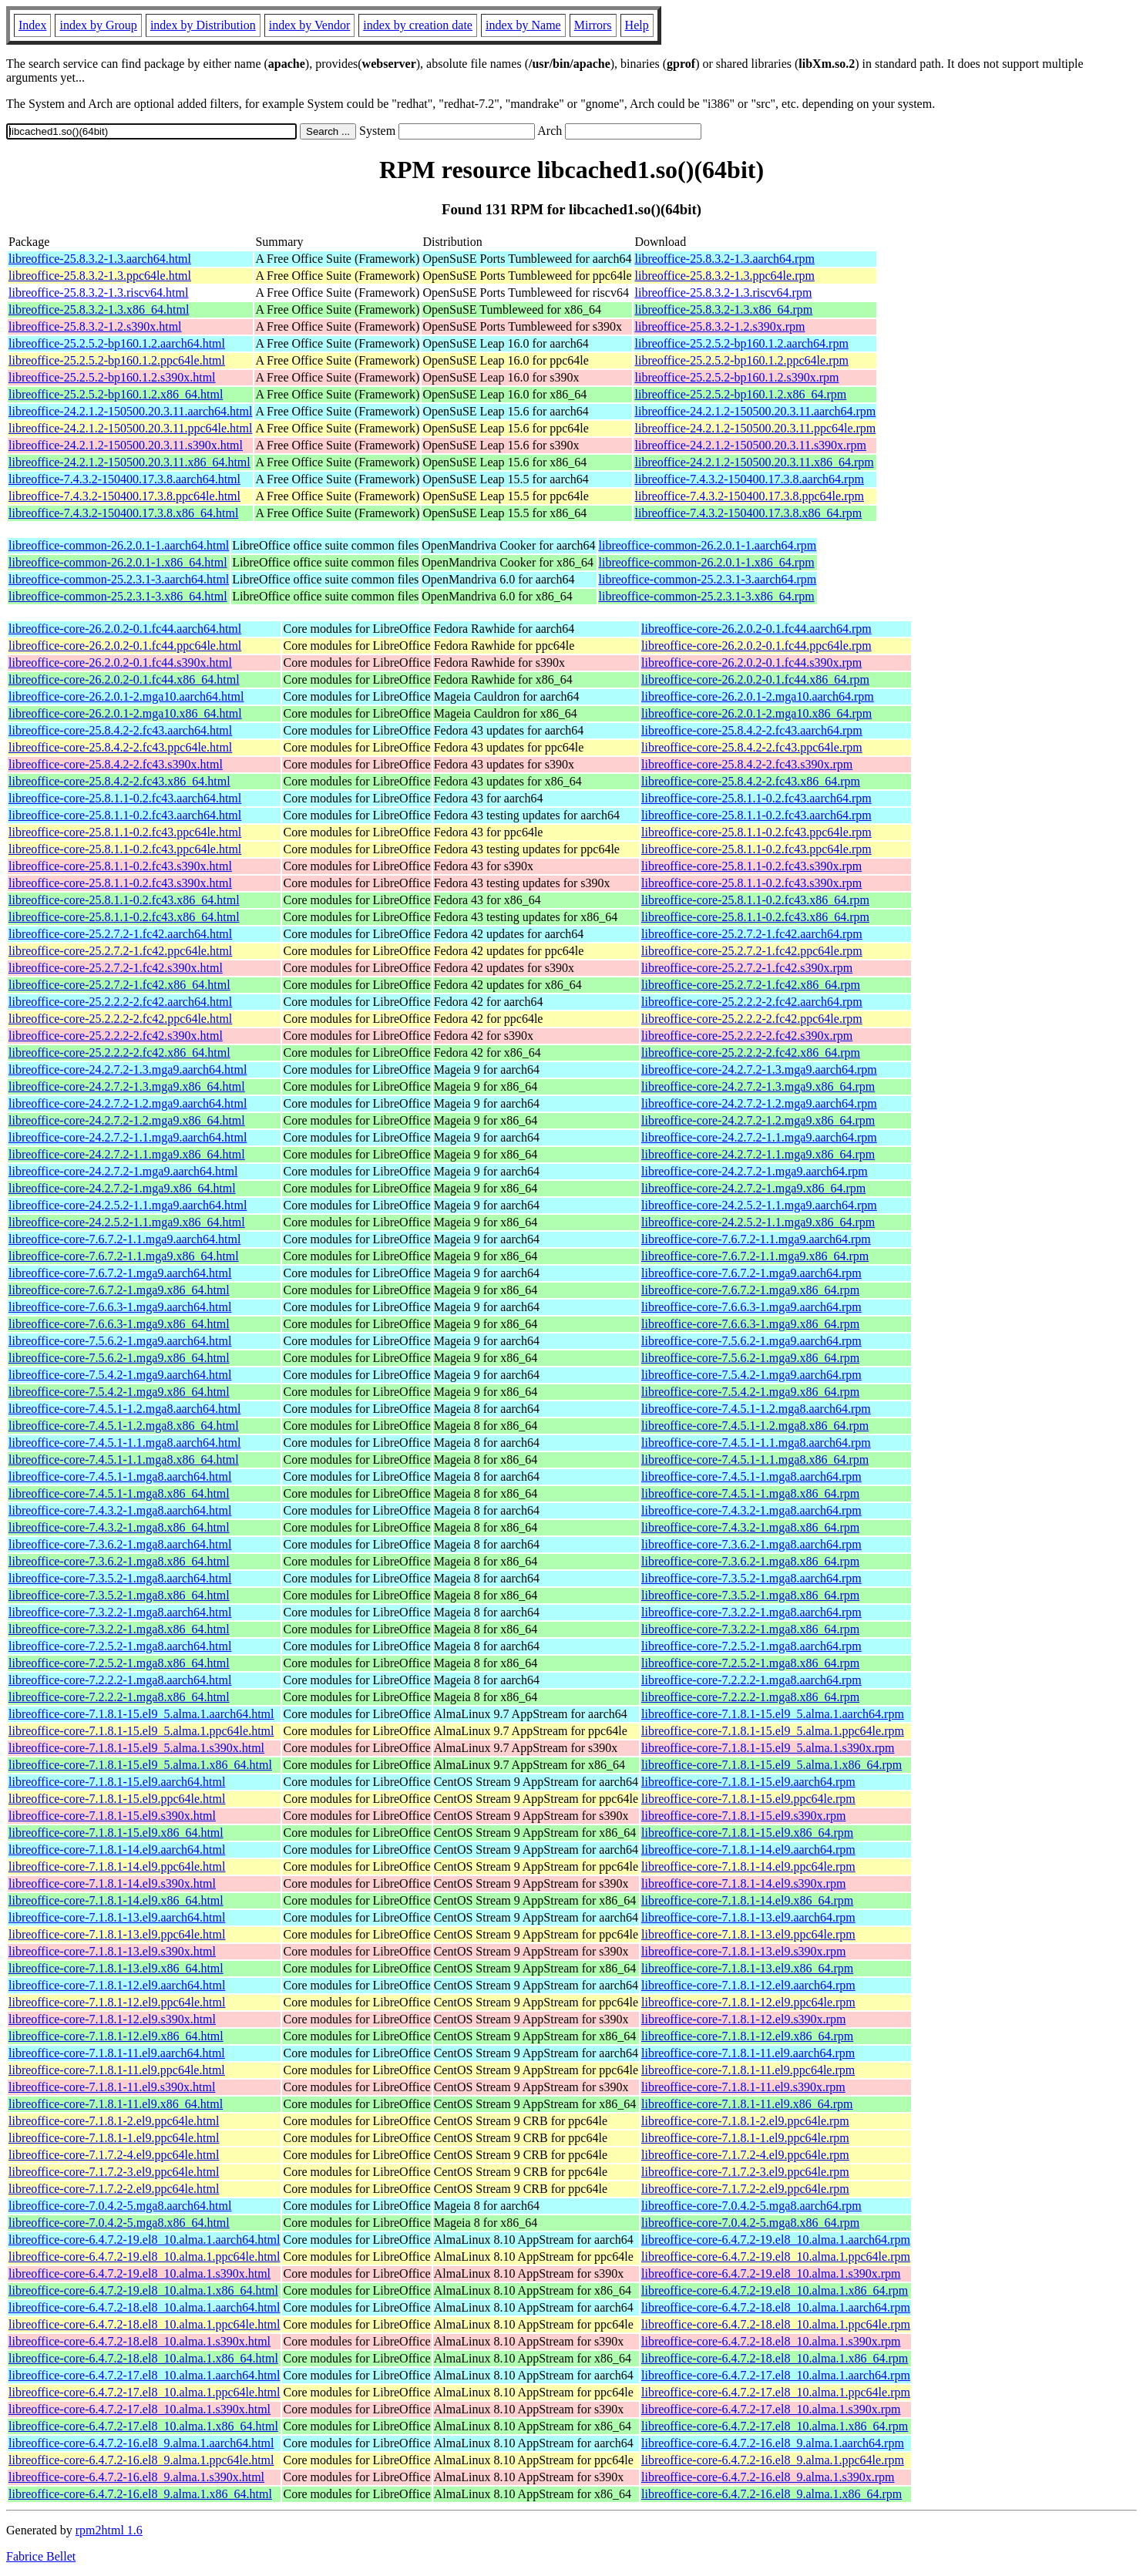  Describe the element at coordinates (707, 562) in the screenshot. I see `libreoffice-common-26.2.0.1-1.x86_64.rpm` at that location.